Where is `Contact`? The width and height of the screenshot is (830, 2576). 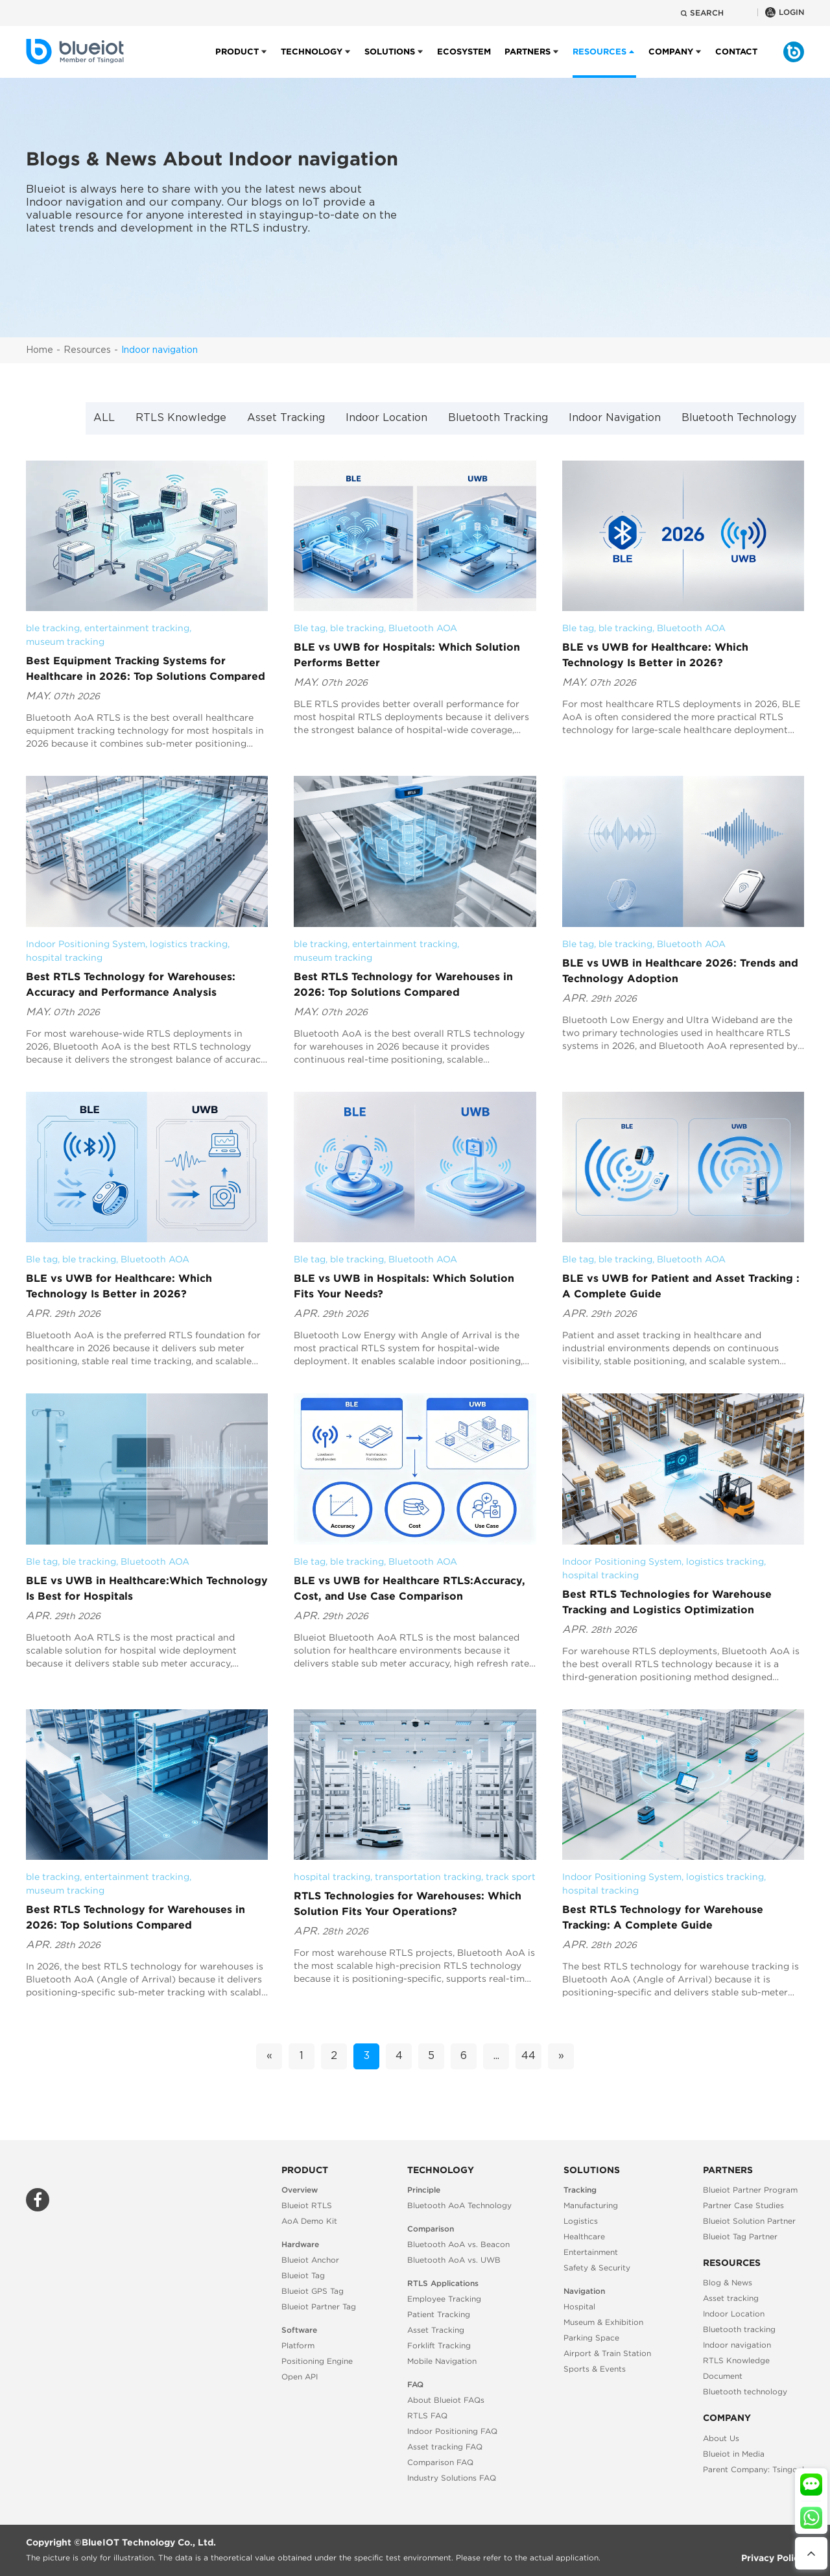 Contact is located at coordinates (736, 62).